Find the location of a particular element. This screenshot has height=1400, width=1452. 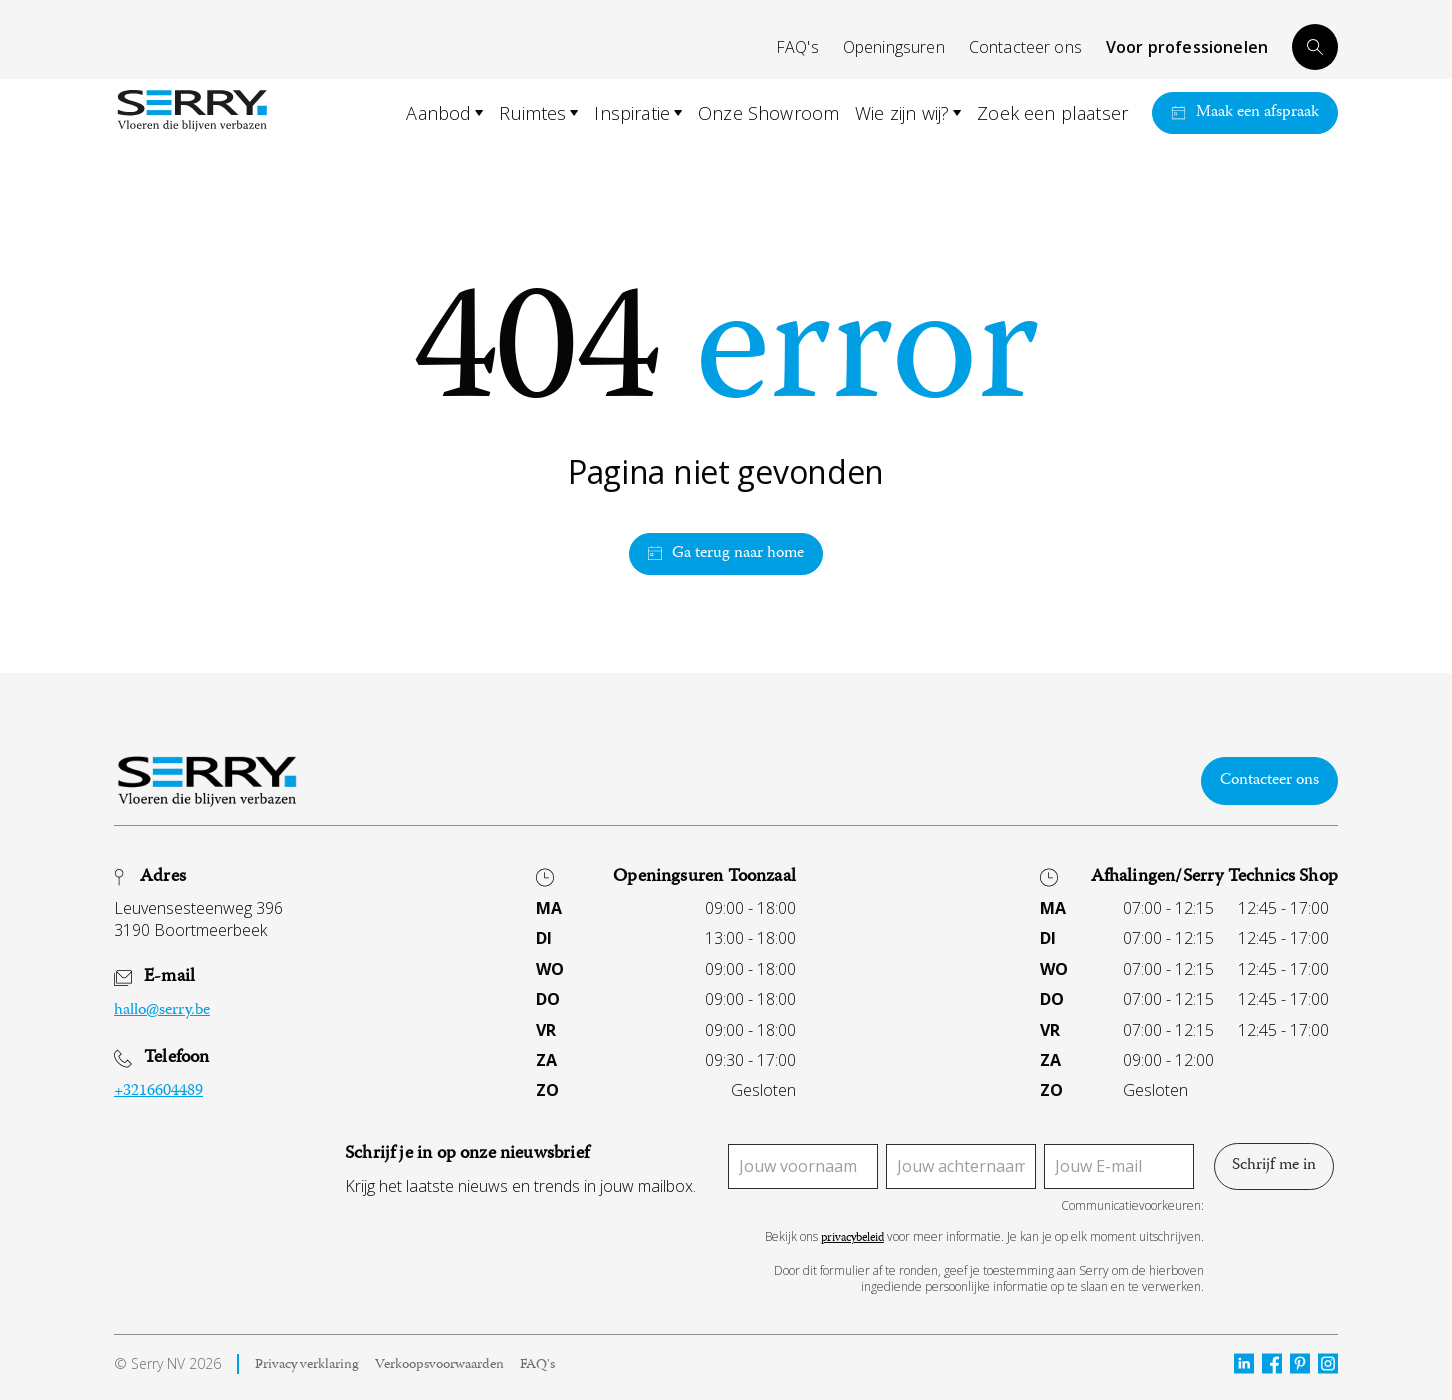

Aanbod is located at coordinates (438, 113).